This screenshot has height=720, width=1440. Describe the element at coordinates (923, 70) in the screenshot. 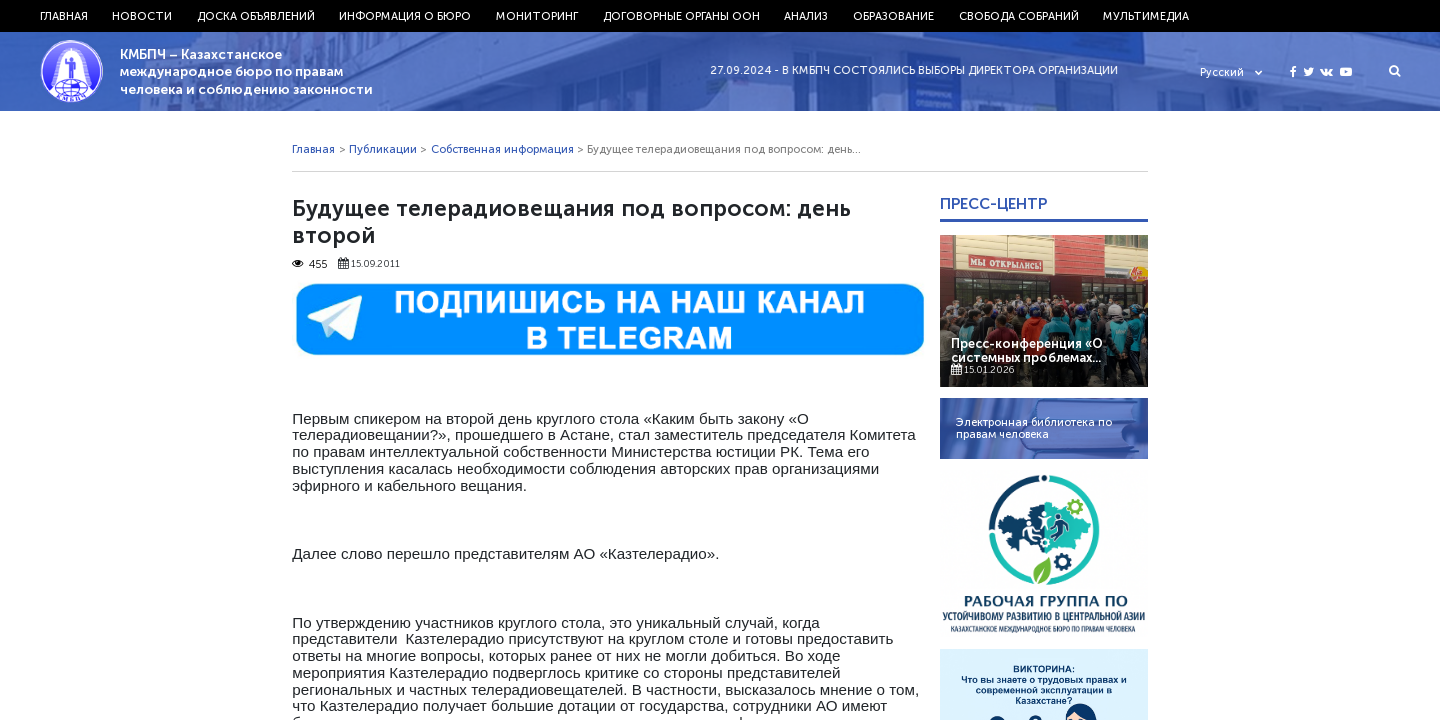

I see `27.09.2024 - В КМБПЧ состоялись выборы директора организации` at that location.